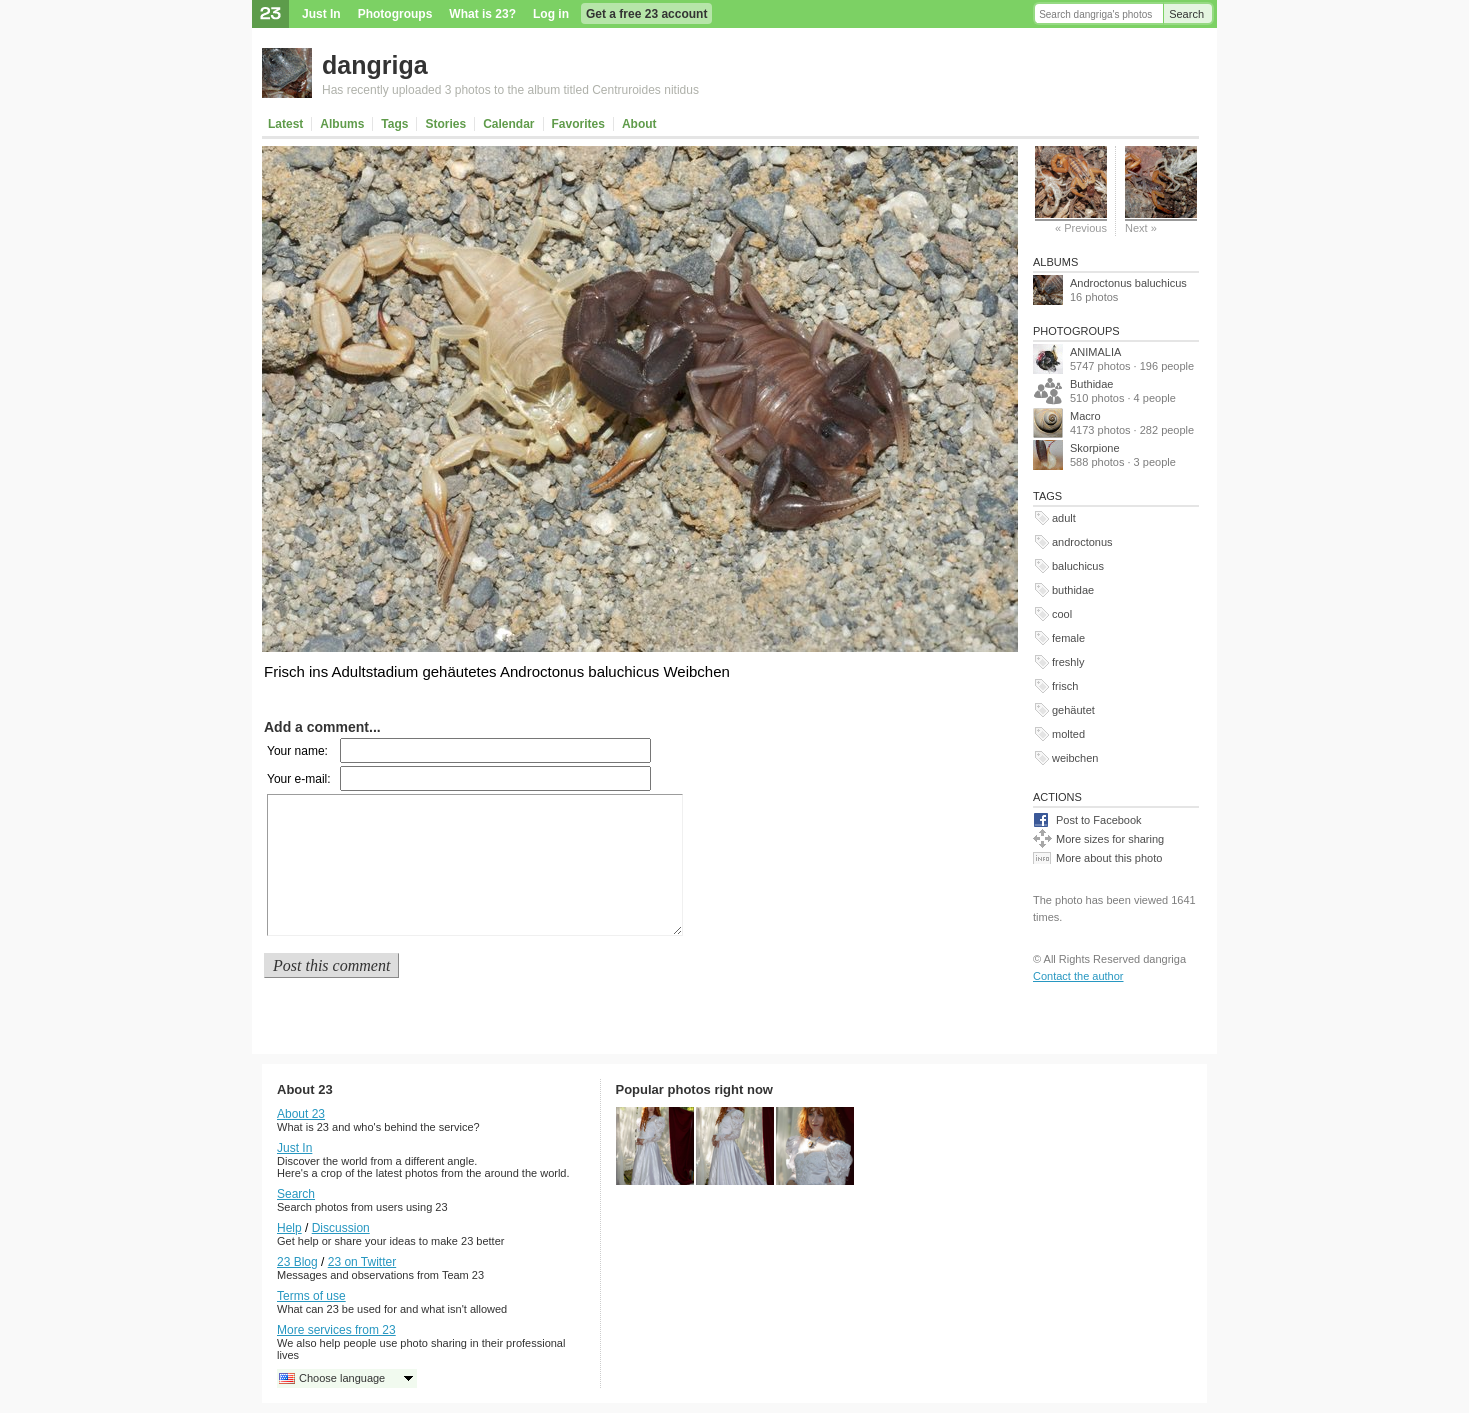 Image resolution: width=1469 pixels, height=1413 pixels. I want to click on freshly, so click(1068, 662).